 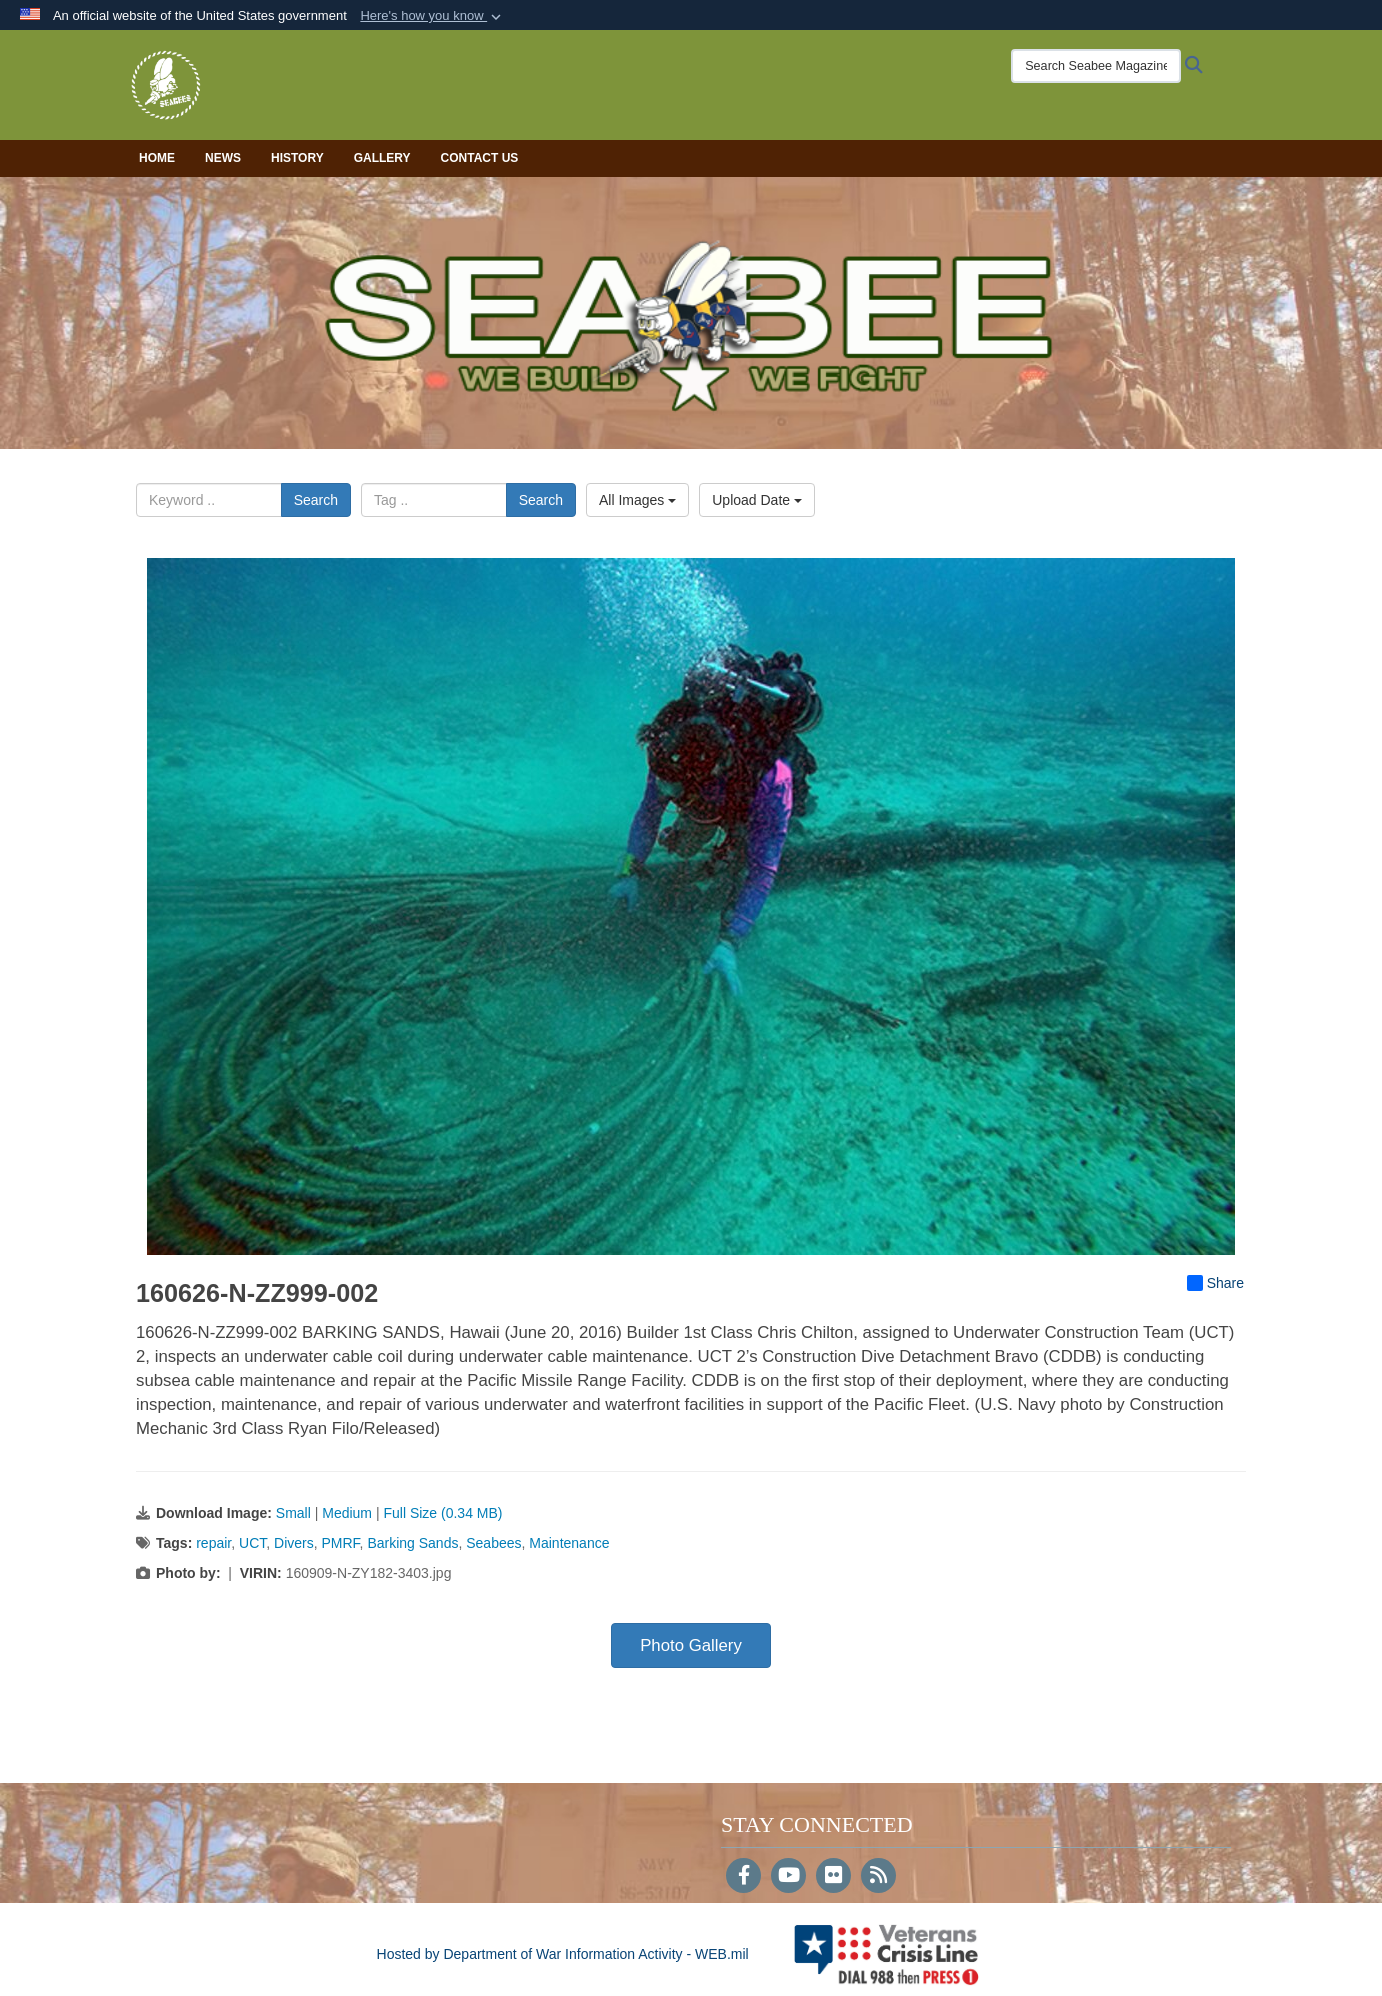 I want to click on Search, so click(x=316, y=500).